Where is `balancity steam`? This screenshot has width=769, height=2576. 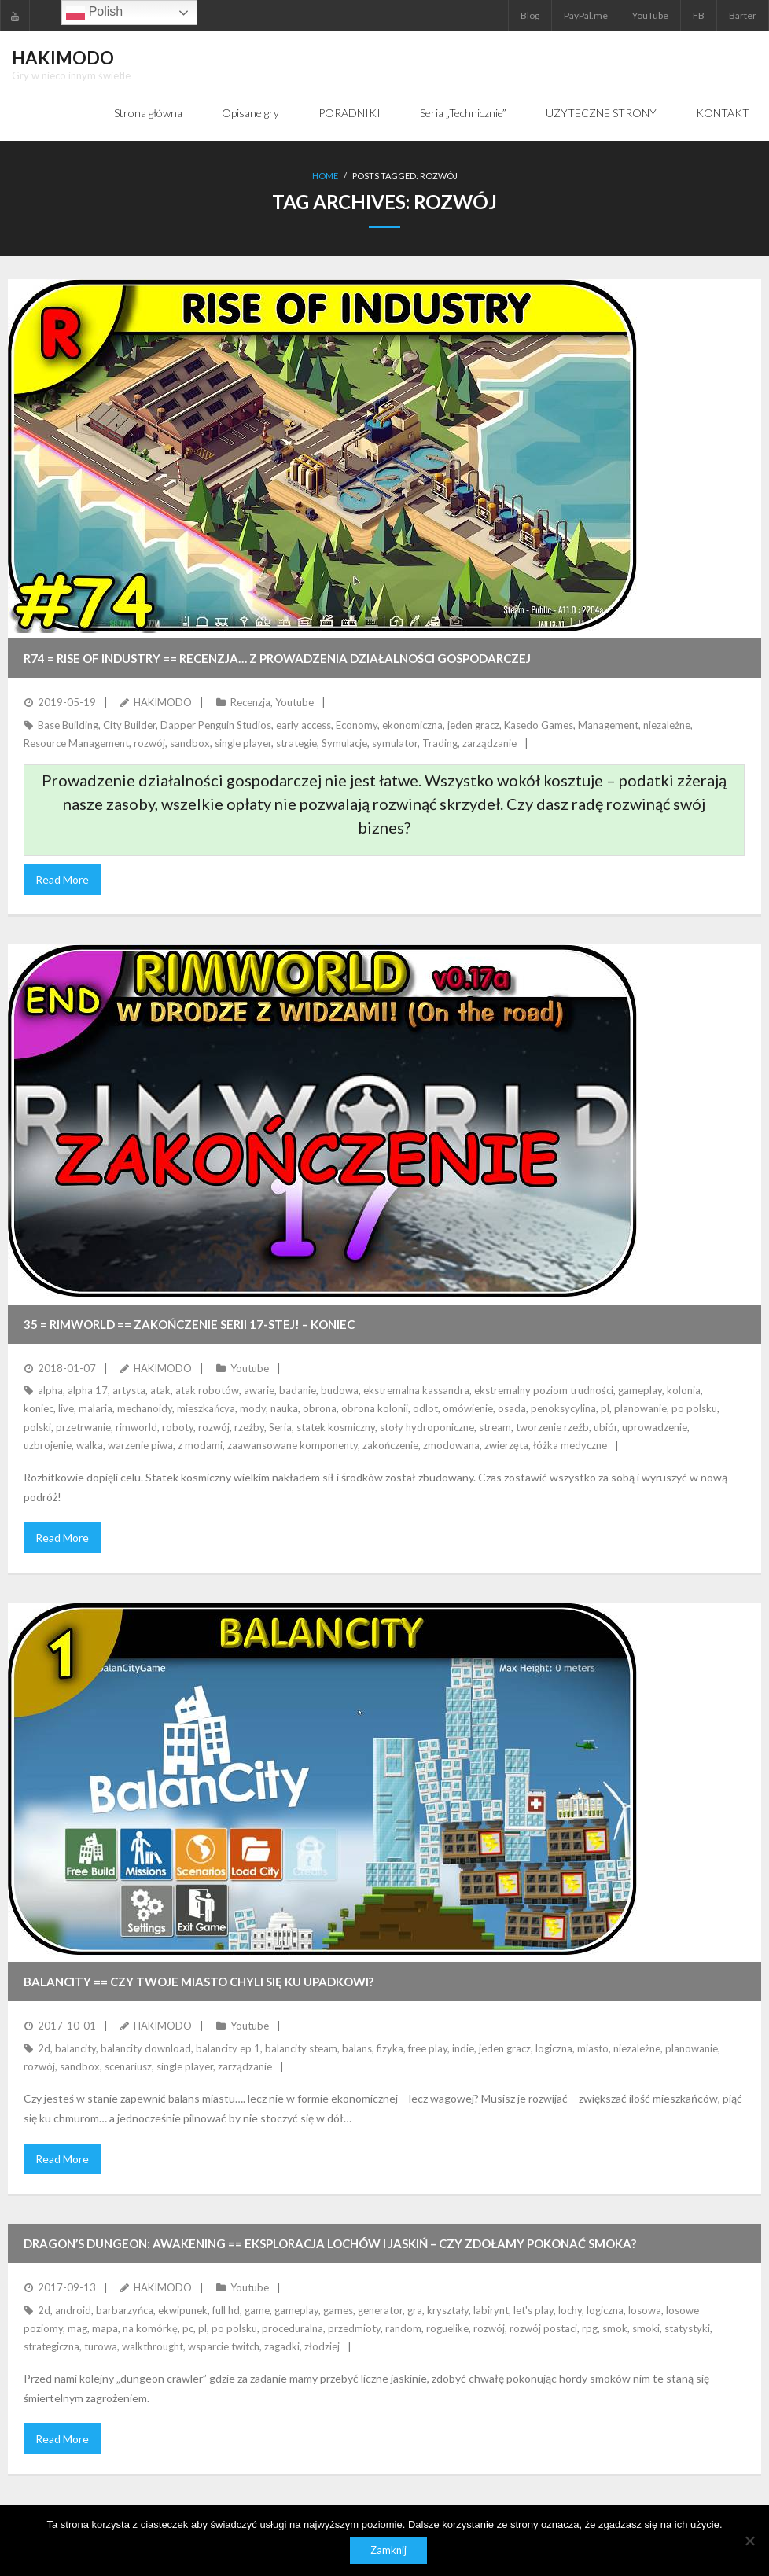
balancity steam is located at coordinates (301, 2048).